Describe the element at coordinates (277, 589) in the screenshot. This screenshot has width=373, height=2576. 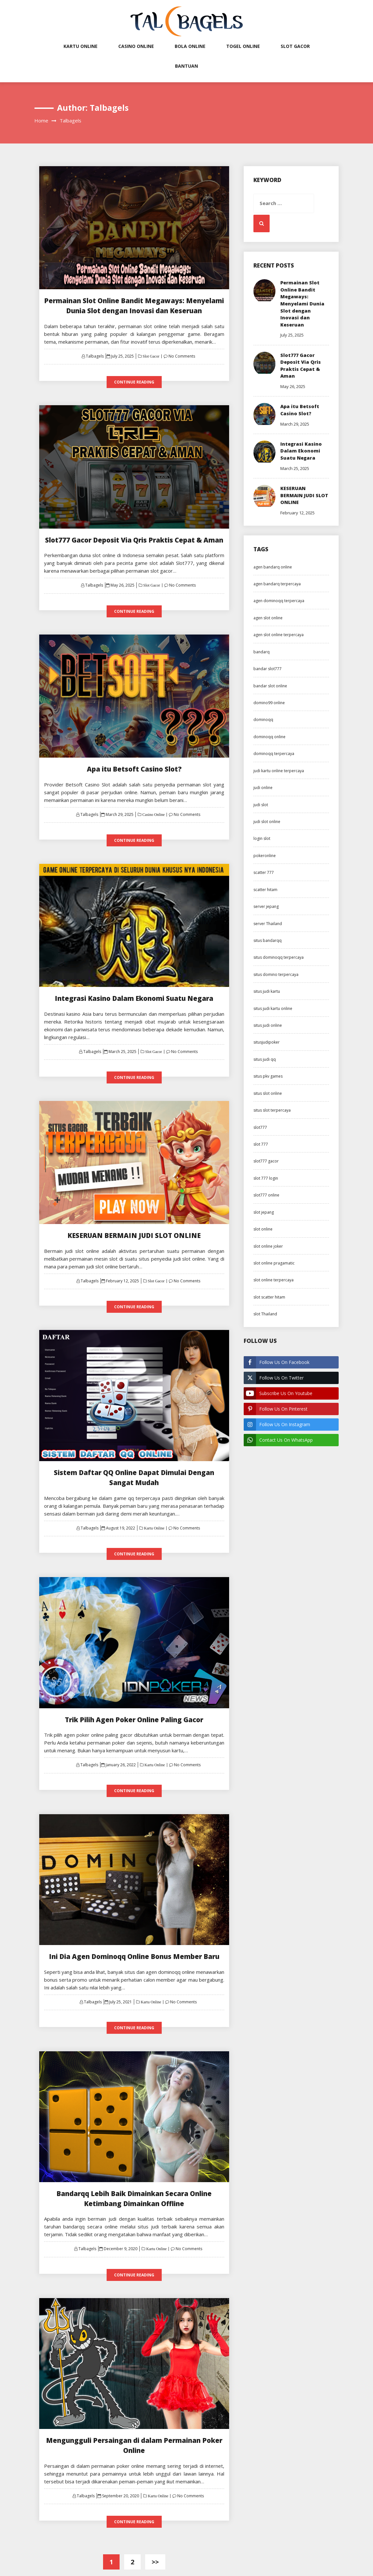
I see `agen bandarq terpercaya` at that location.